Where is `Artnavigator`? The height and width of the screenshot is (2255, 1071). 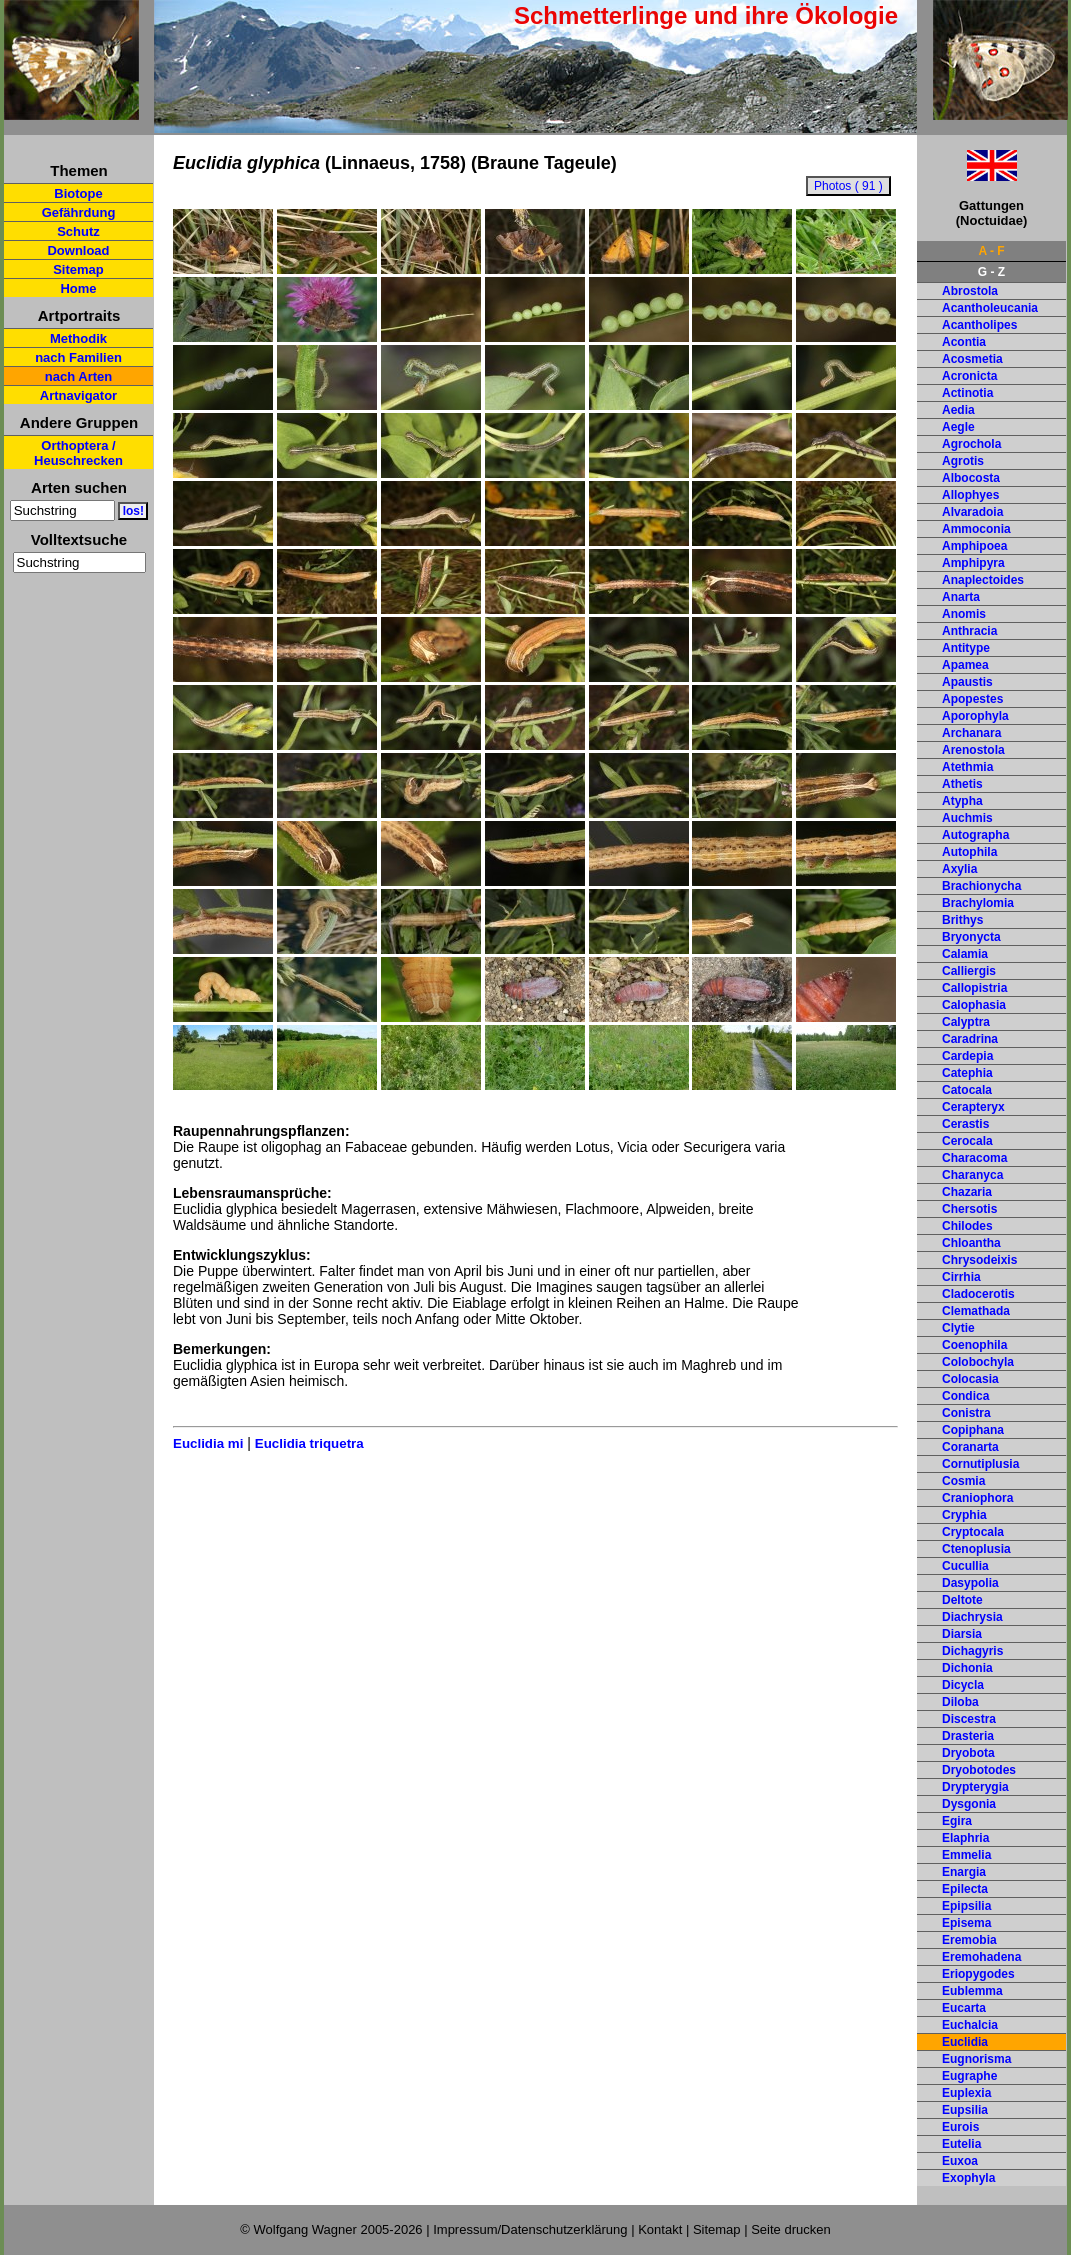
Artnavigator is located at coordinates (78, 395).